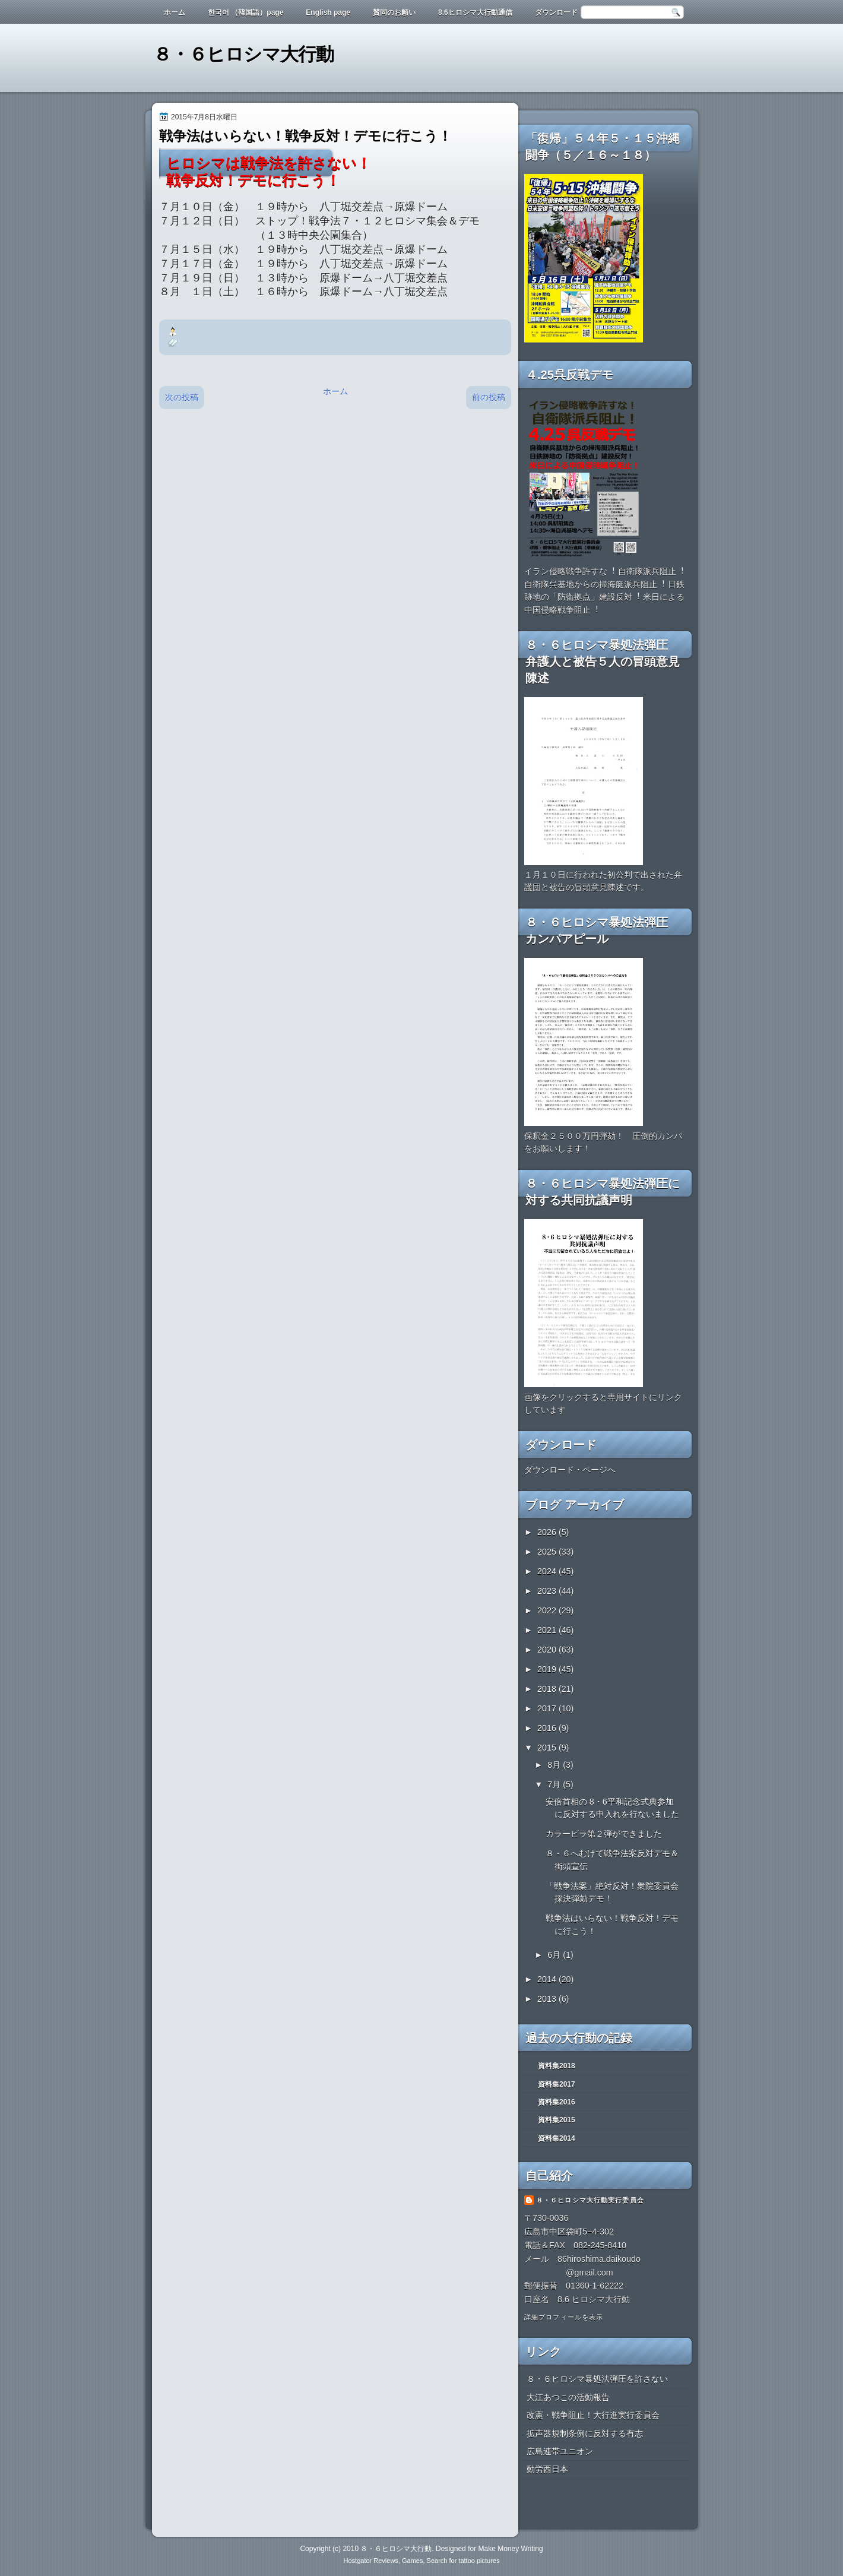 The height and width of the screenshot is (2576, 843). I want to click on ダウンロード・ページへ, so click(570, 1469).